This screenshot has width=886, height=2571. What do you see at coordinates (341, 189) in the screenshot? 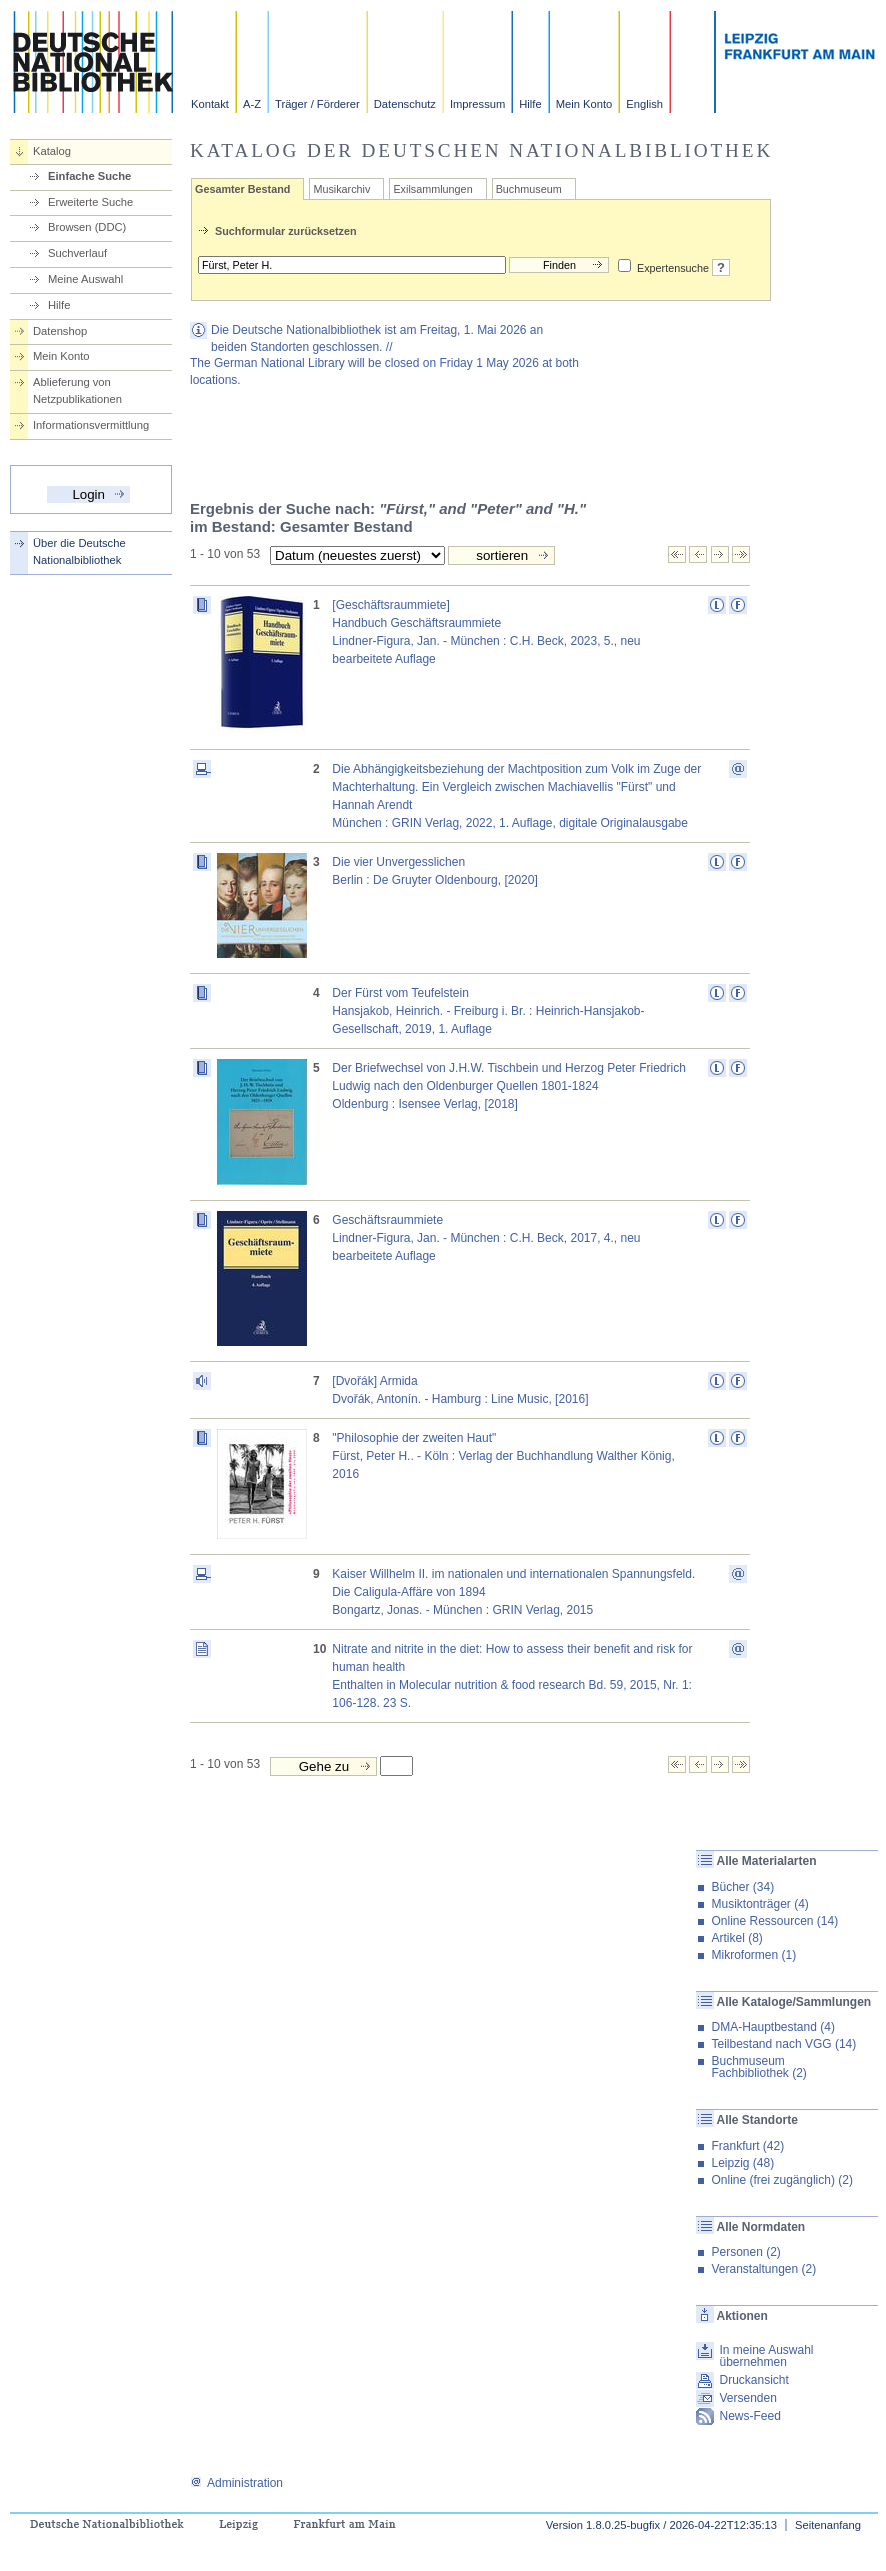
I see `Musikarchiv` at bounding box center [341, 189].